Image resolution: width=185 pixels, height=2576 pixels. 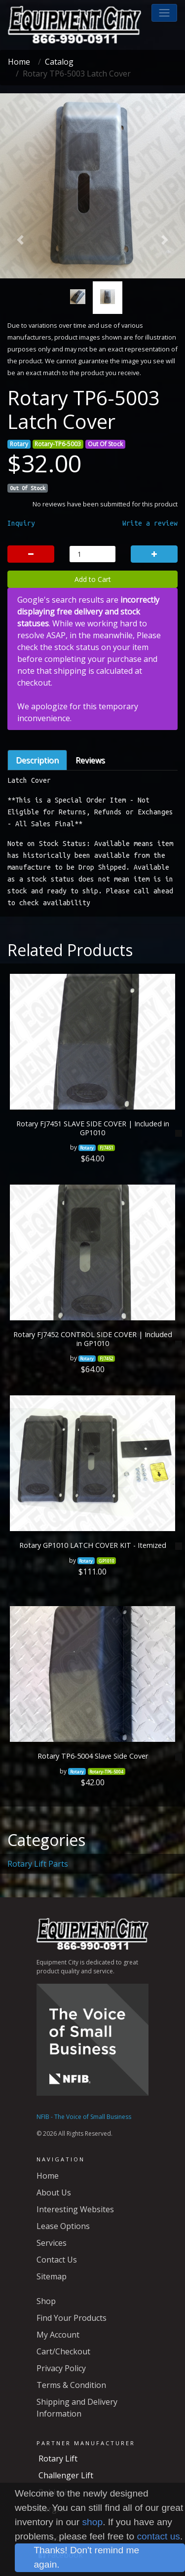 I want to click on Add to Cart [button], so click(x=92, y=579).